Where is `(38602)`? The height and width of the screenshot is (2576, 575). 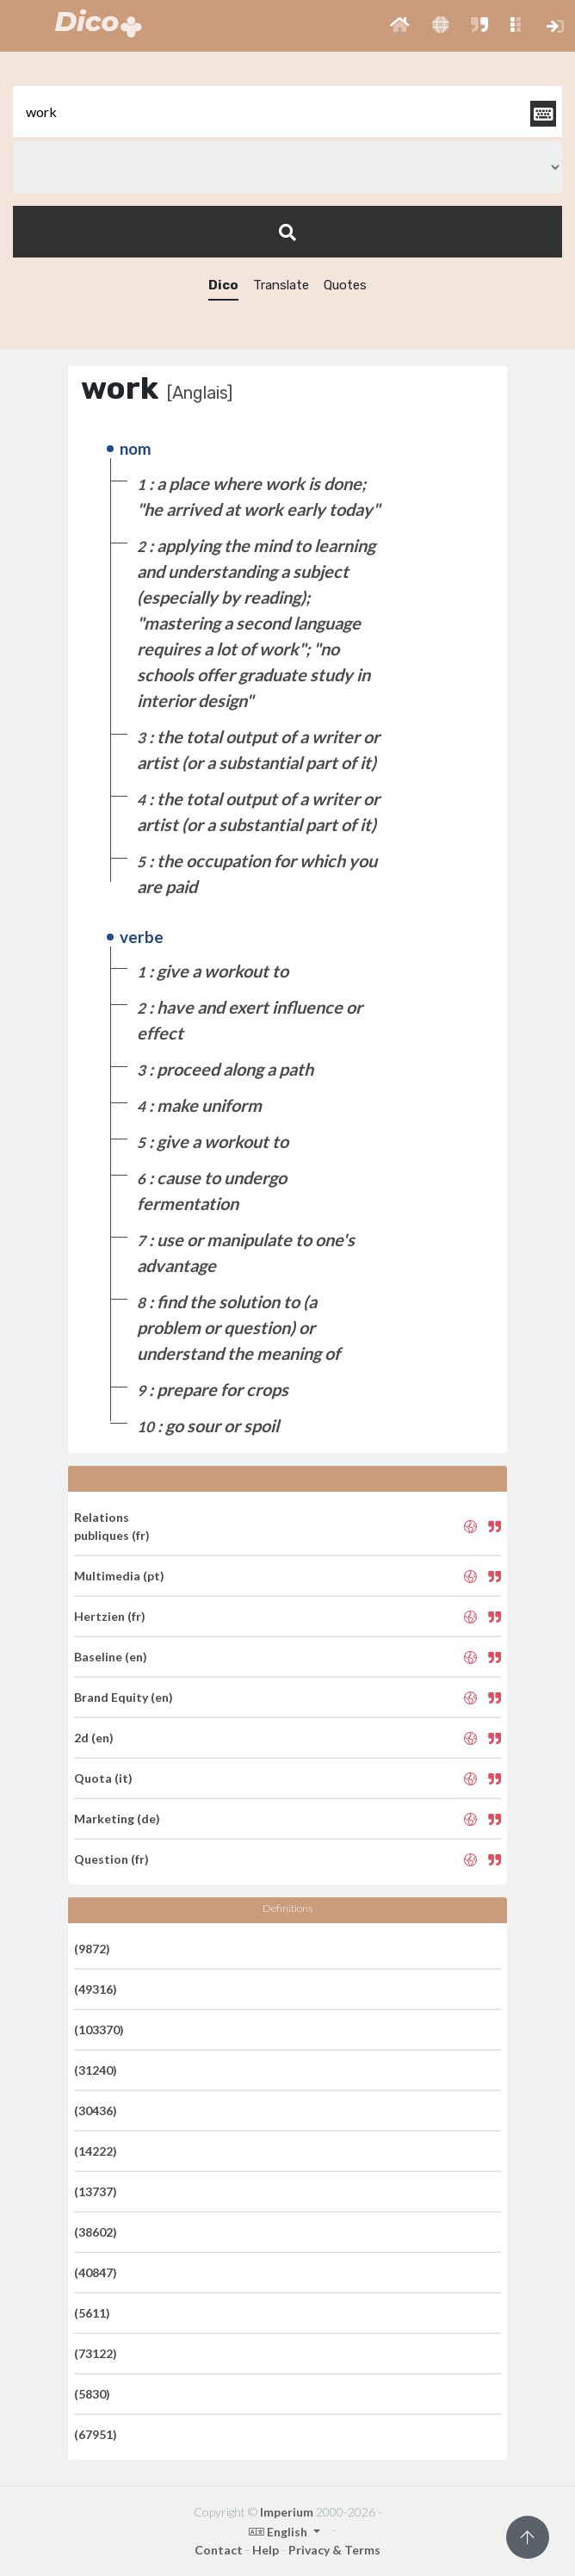
(38602) is located at coordinates (95, 2232).